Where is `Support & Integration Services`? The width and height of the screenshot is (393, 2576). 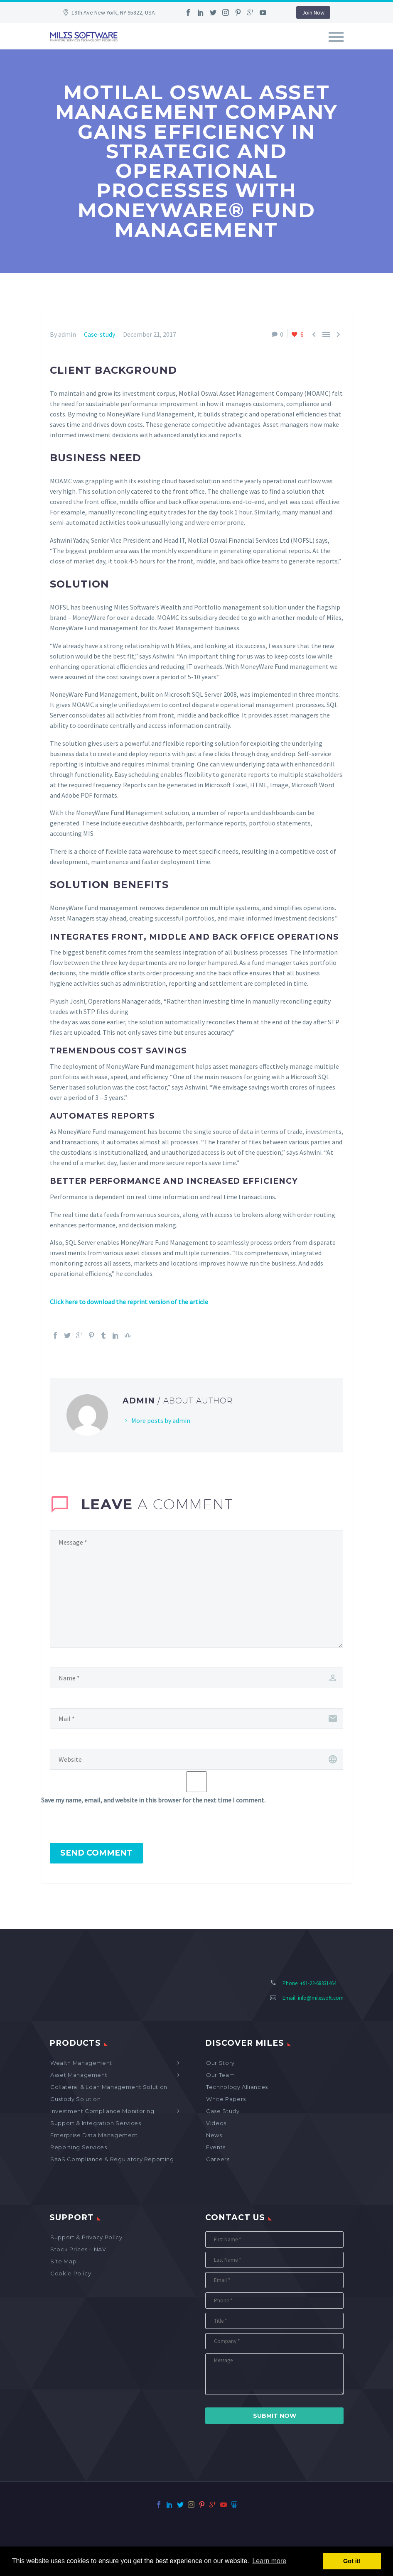 Support & Integration Services is located at coordinates (95, 2123).